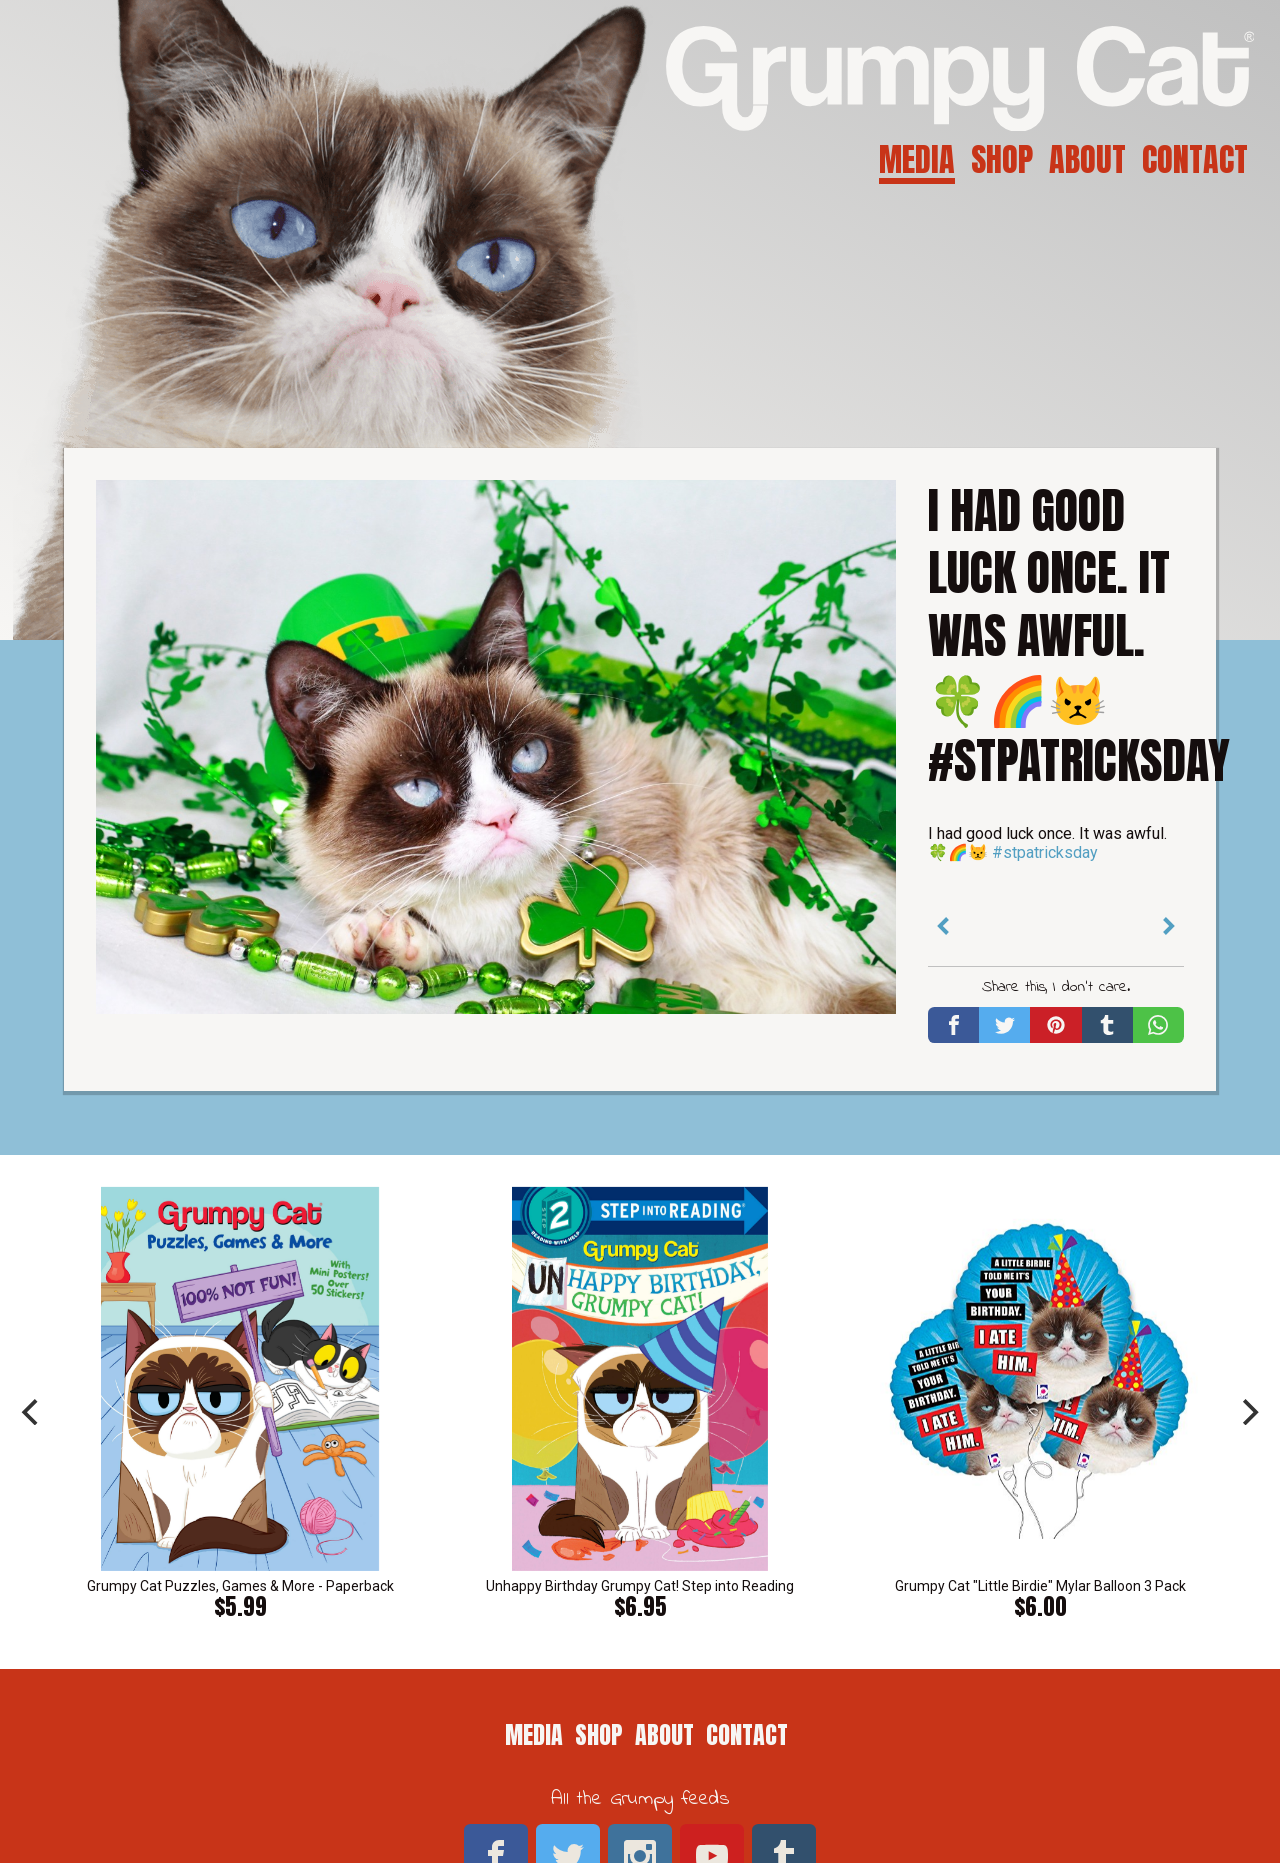 The width and height of the screenshot is (1280, 1863). Describe the element at coordinates (917, 159) in the screenshot. I see `Media` at that location.